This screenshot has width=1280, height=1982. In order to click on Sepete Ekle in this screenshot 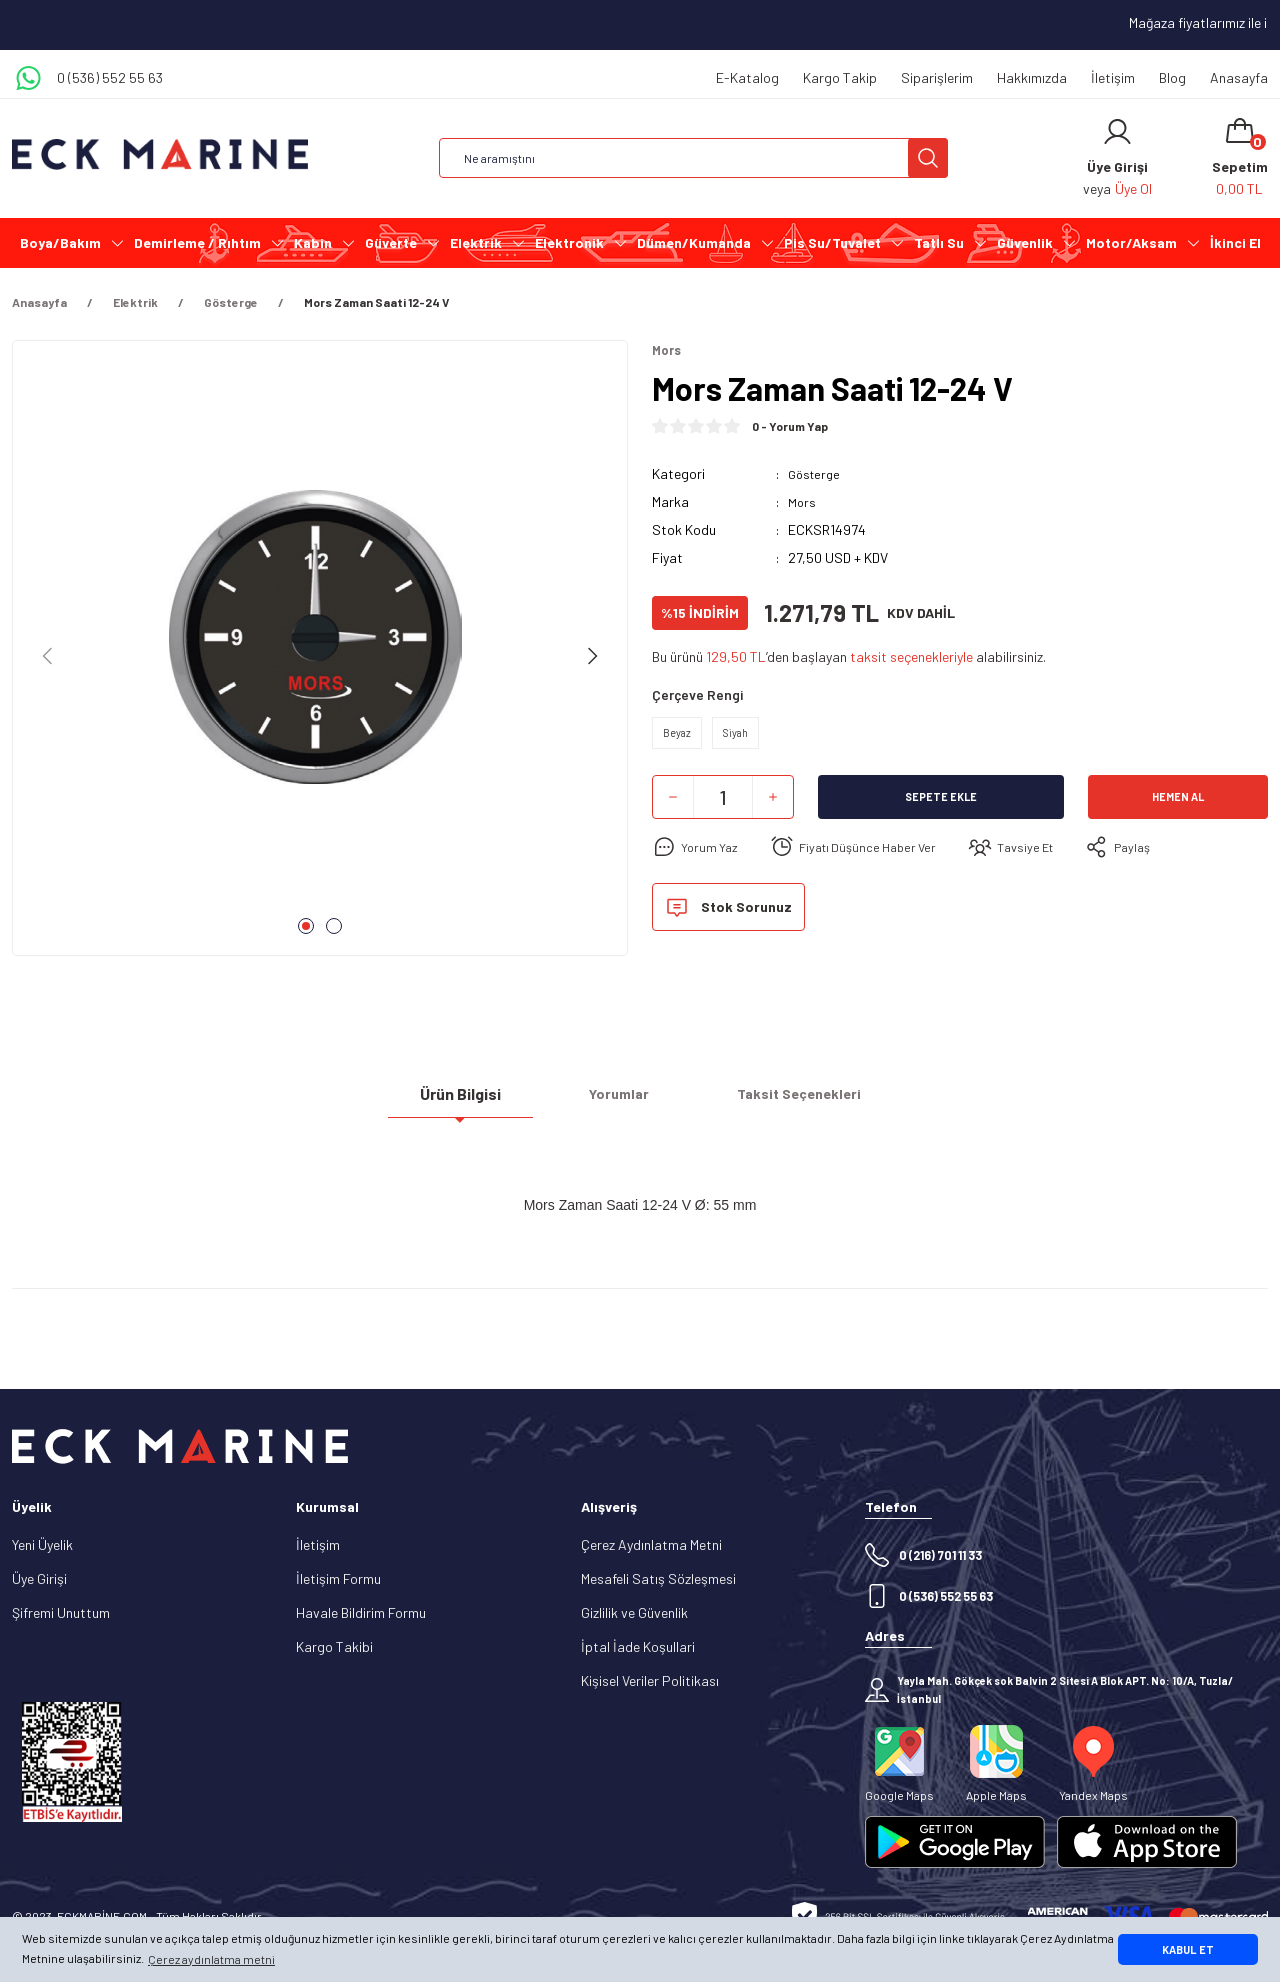, I will do `click(941, 807)`.